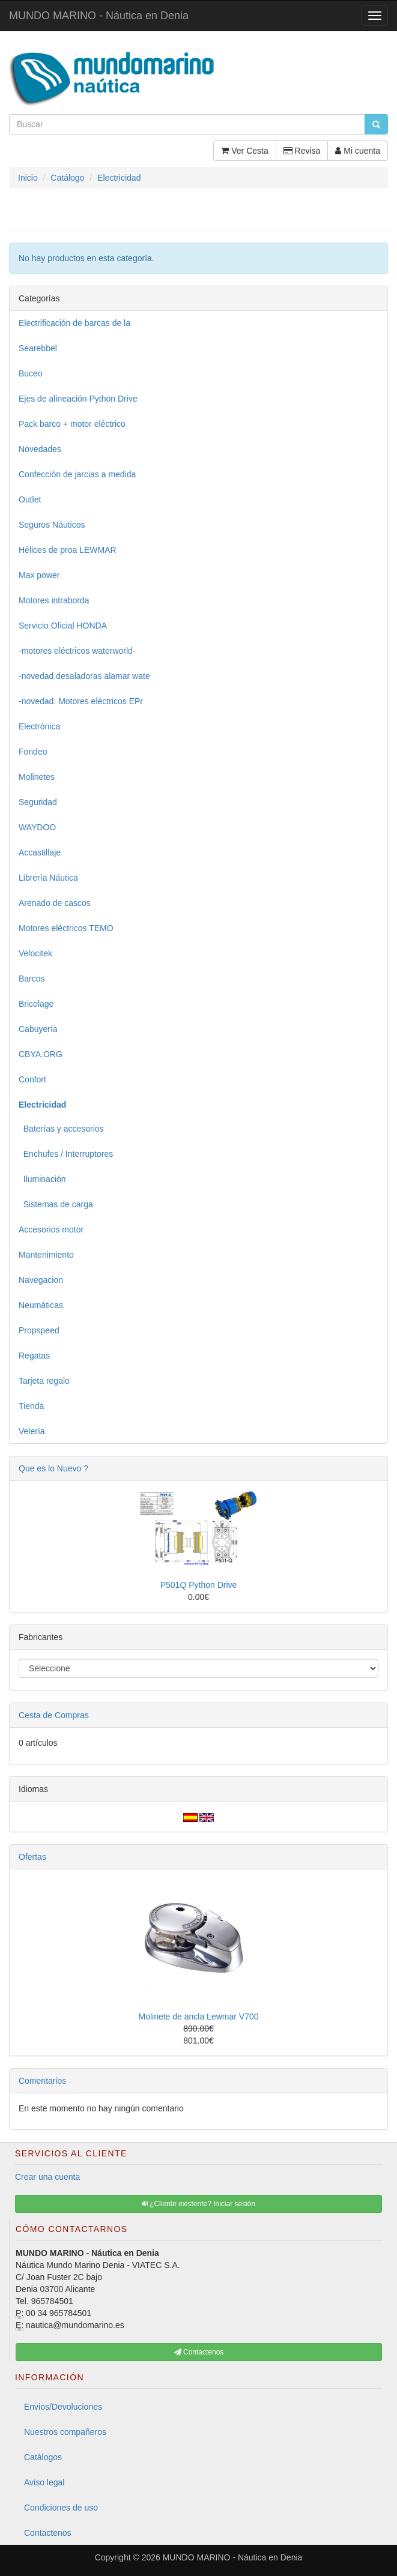 The image size is (397, 2576). What do you see at coordinates (63, 625) in the screenshot?
I see `Servicio Oficial HONDA` at bounding box center [63, 625].